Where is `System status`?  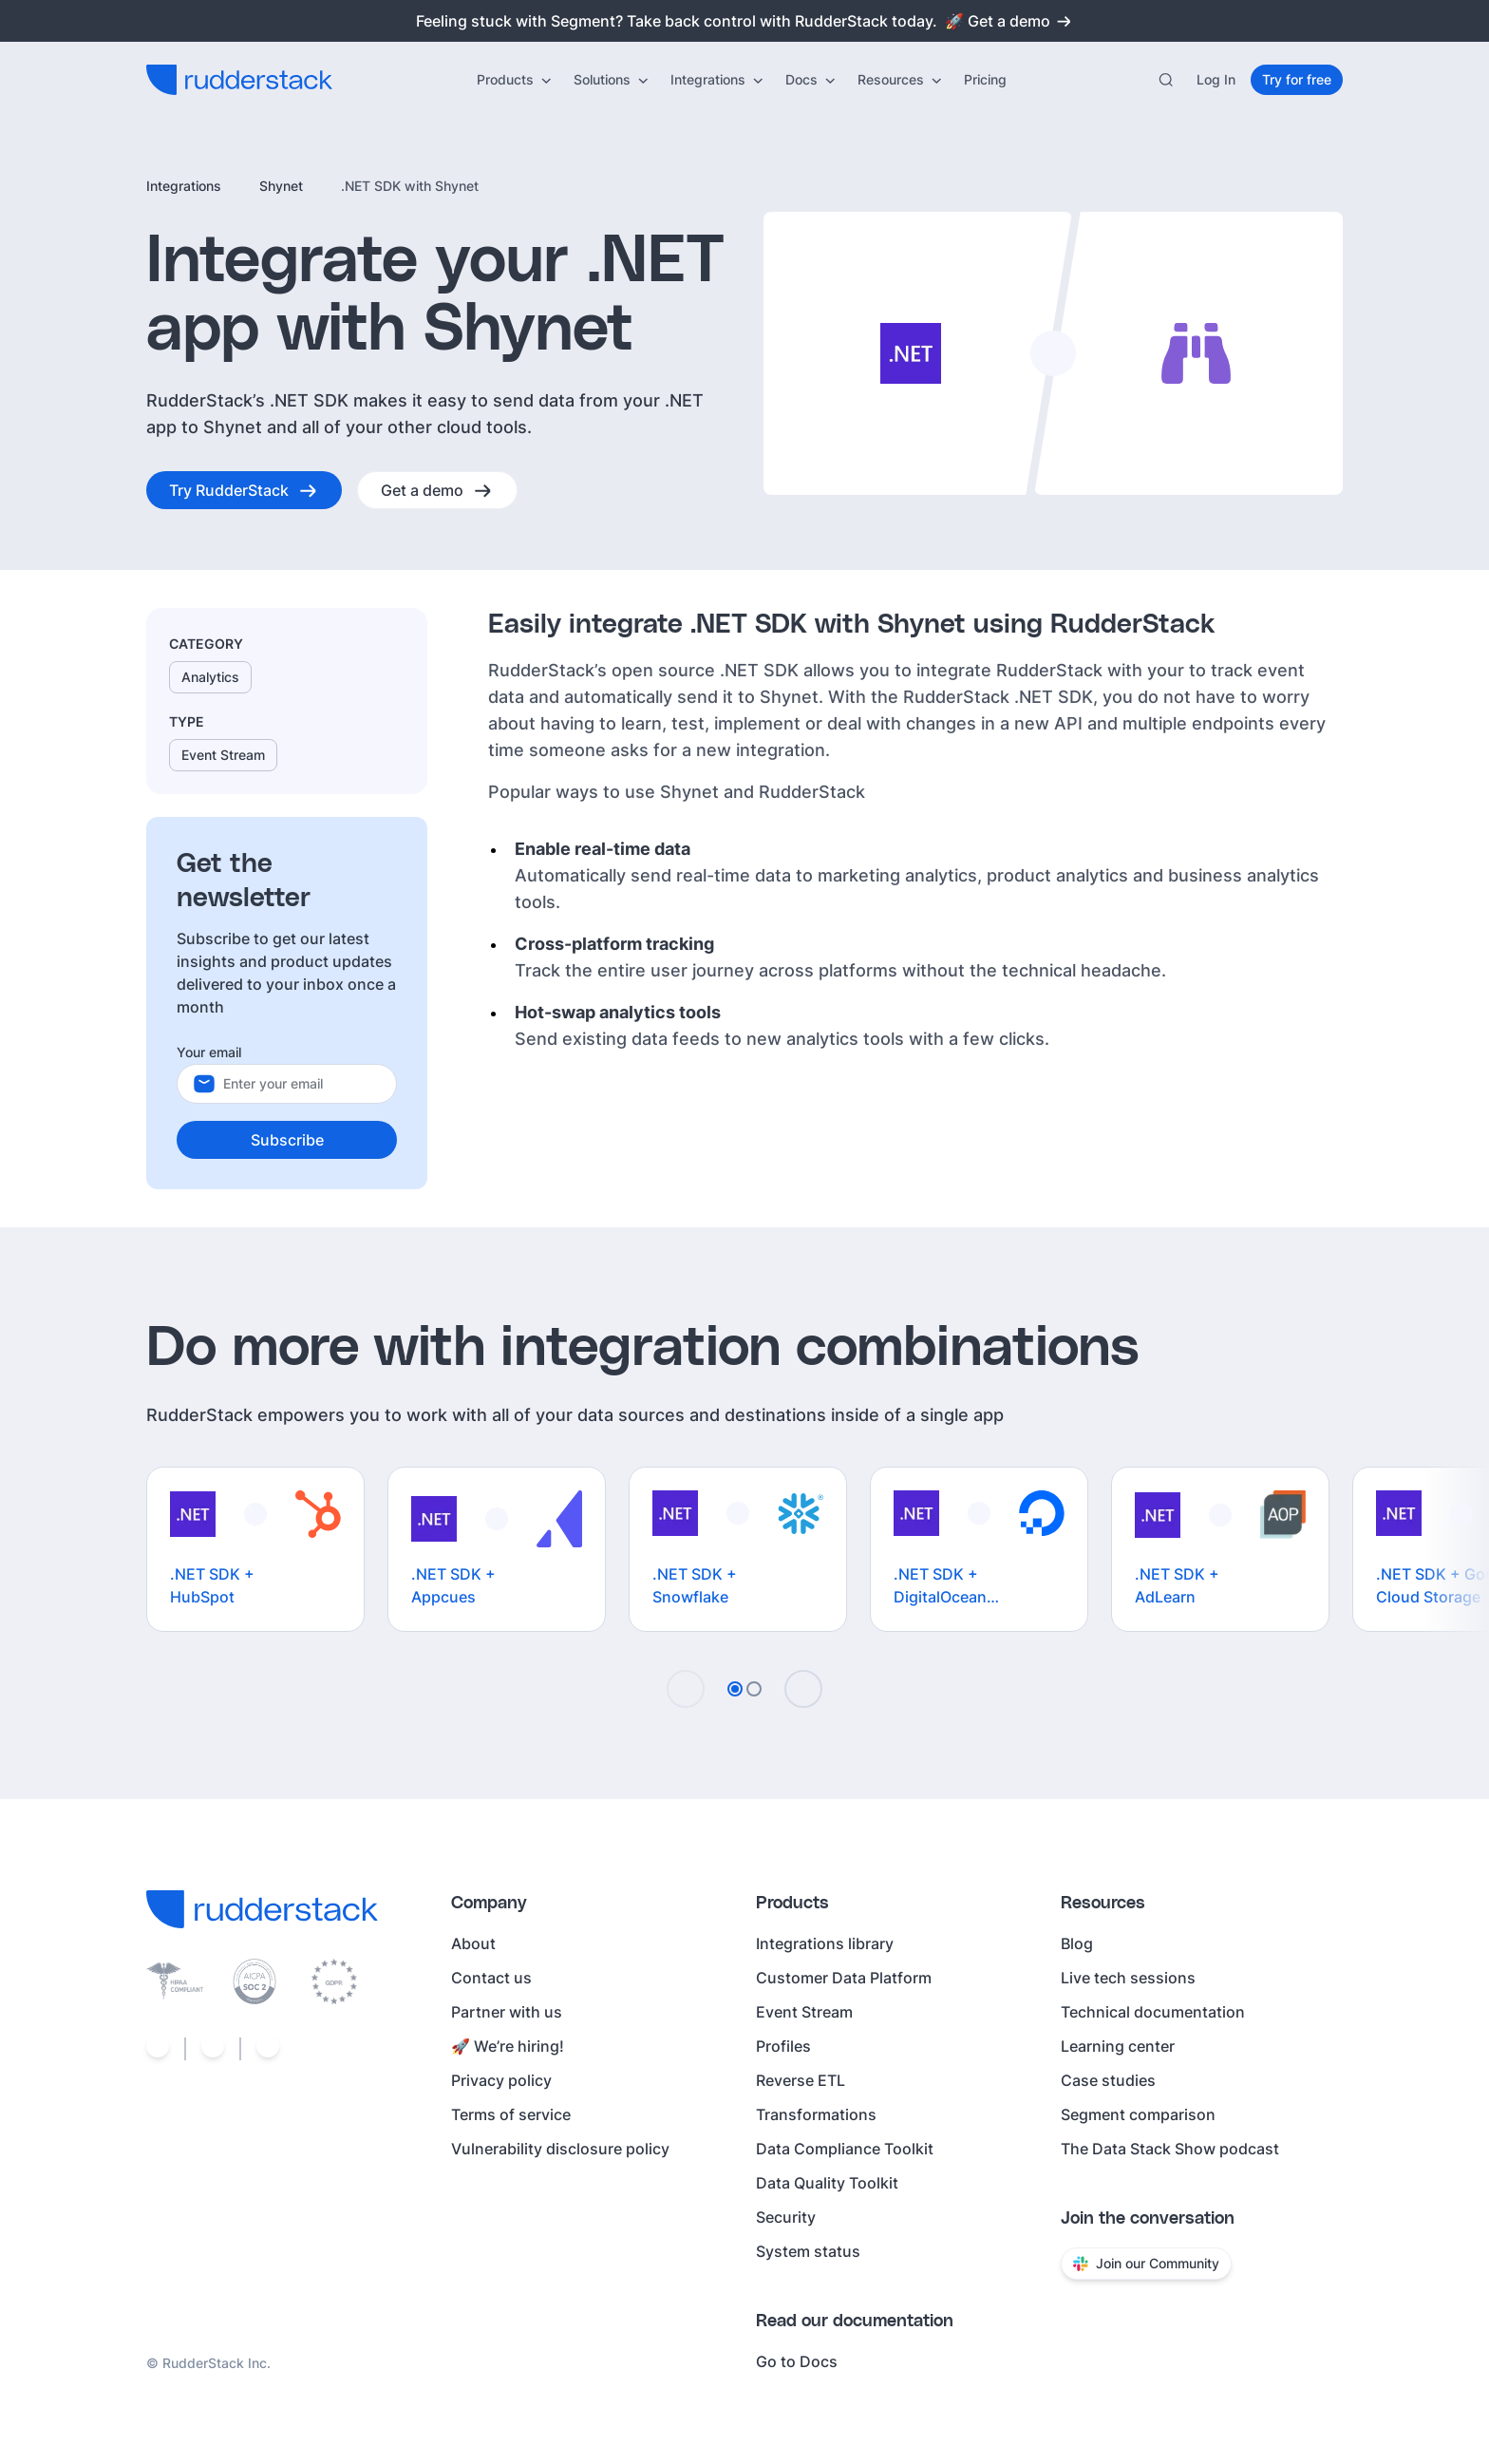 System status is located at coordinates (808, 2251).